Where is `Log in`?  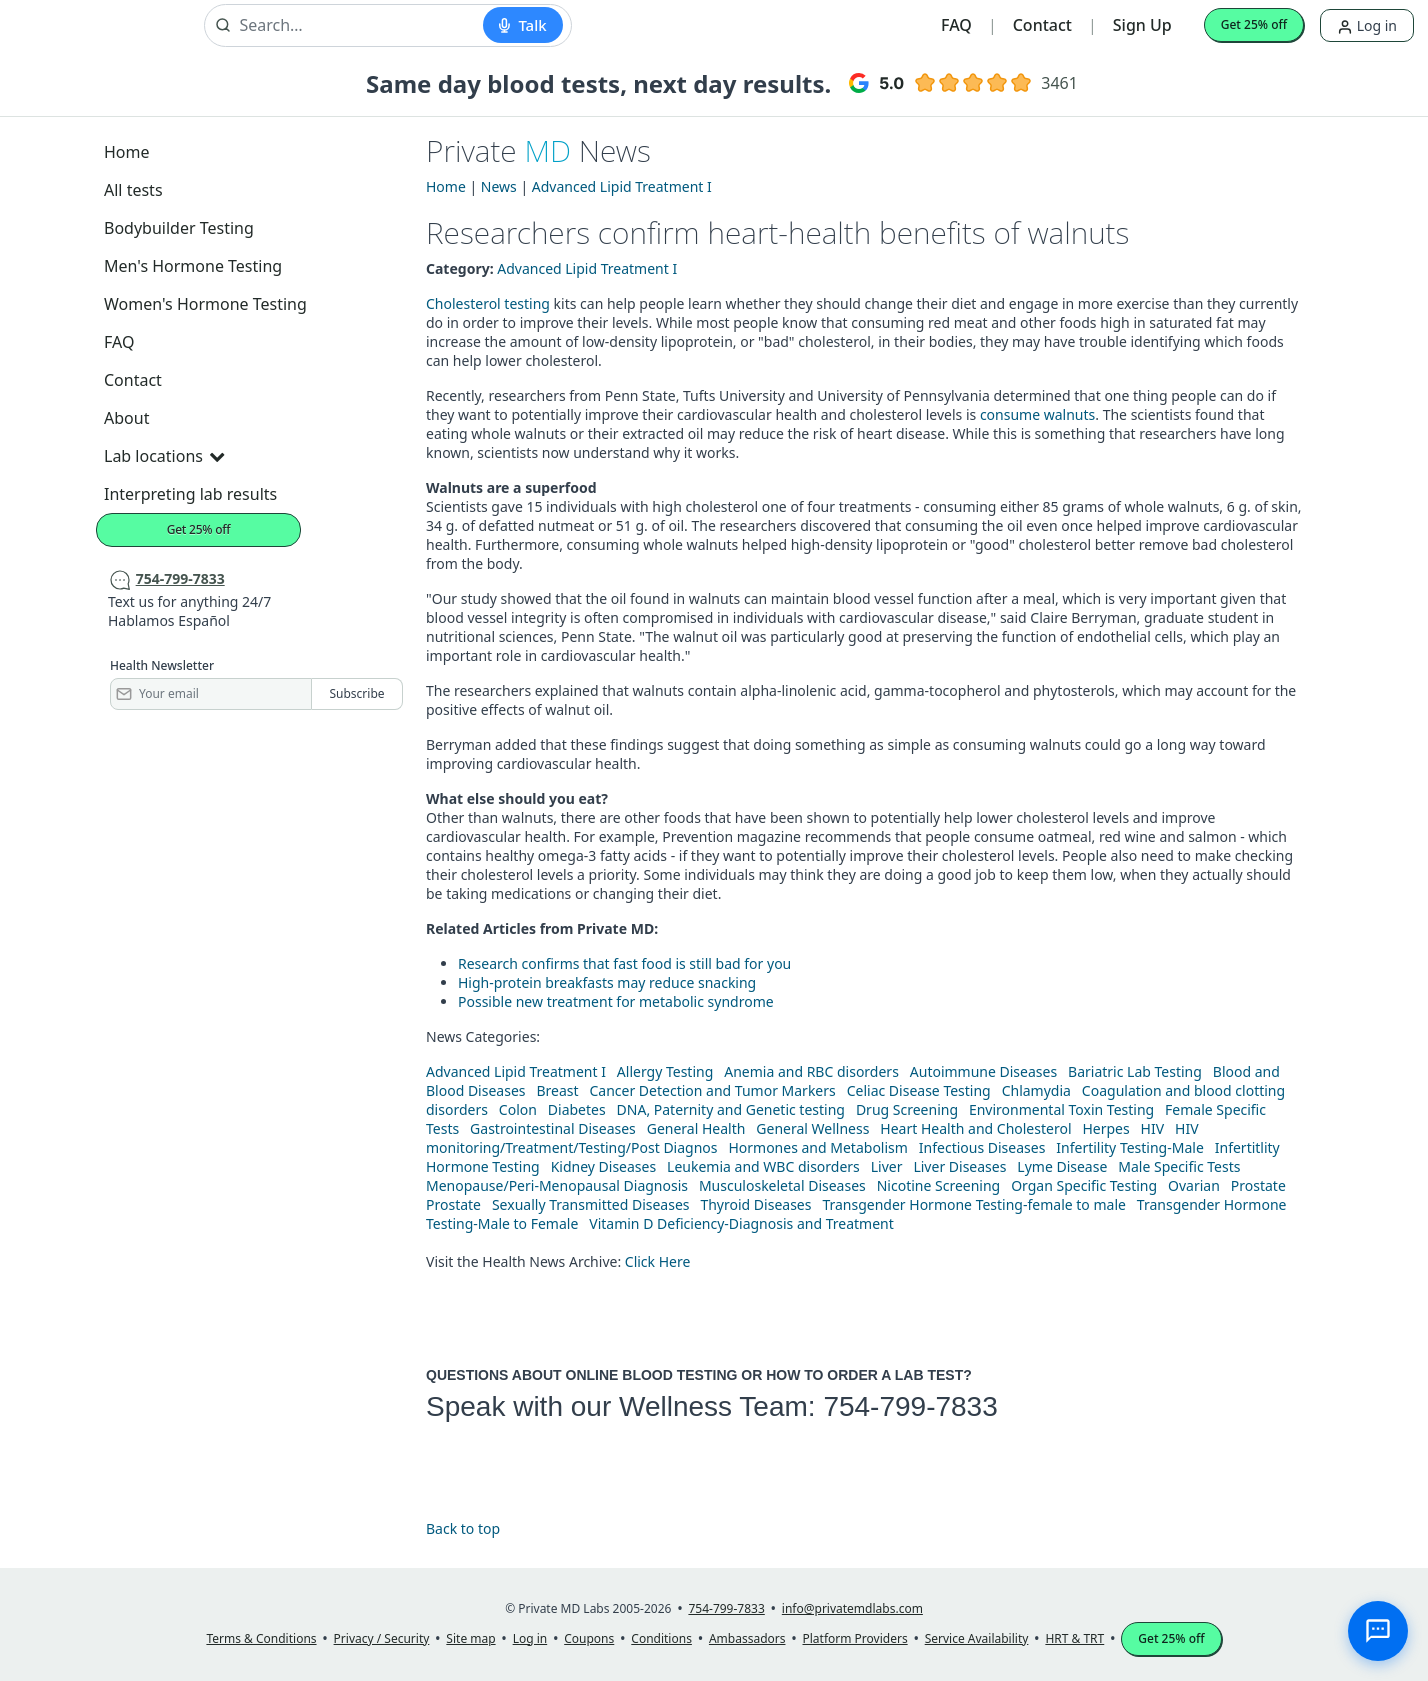
Log in is located at coordinates (1367, 25).